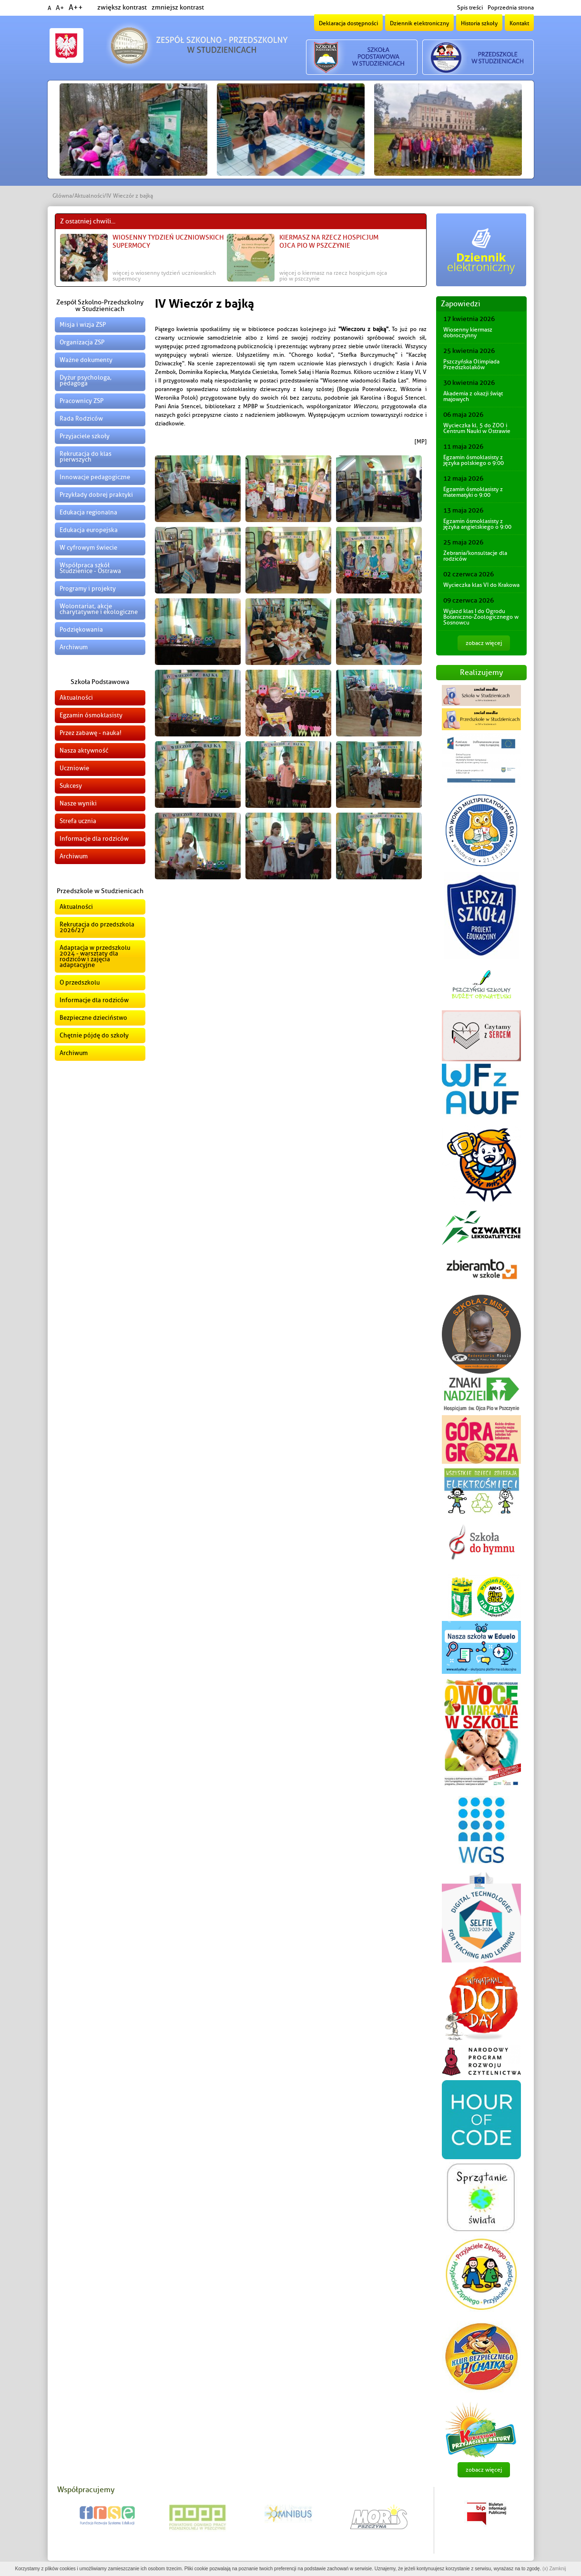 This screenshot has height=2576, width=581. What do you see at coordinates (470, 7) in the screenshot?
I see `Spis treści` at bounding box center [470, 7].